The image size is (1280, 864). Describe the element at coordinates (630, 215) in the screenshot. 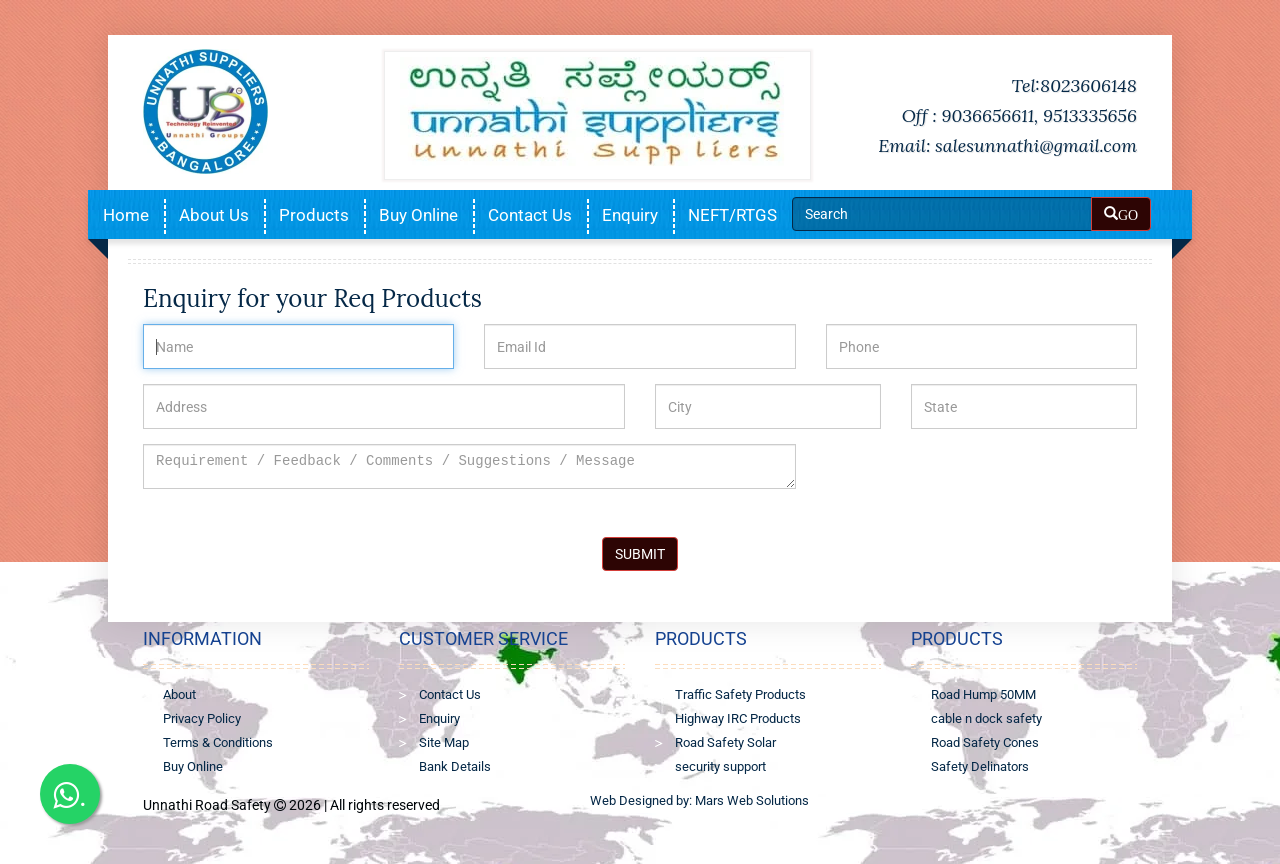

I see `Enquiry` at that location.